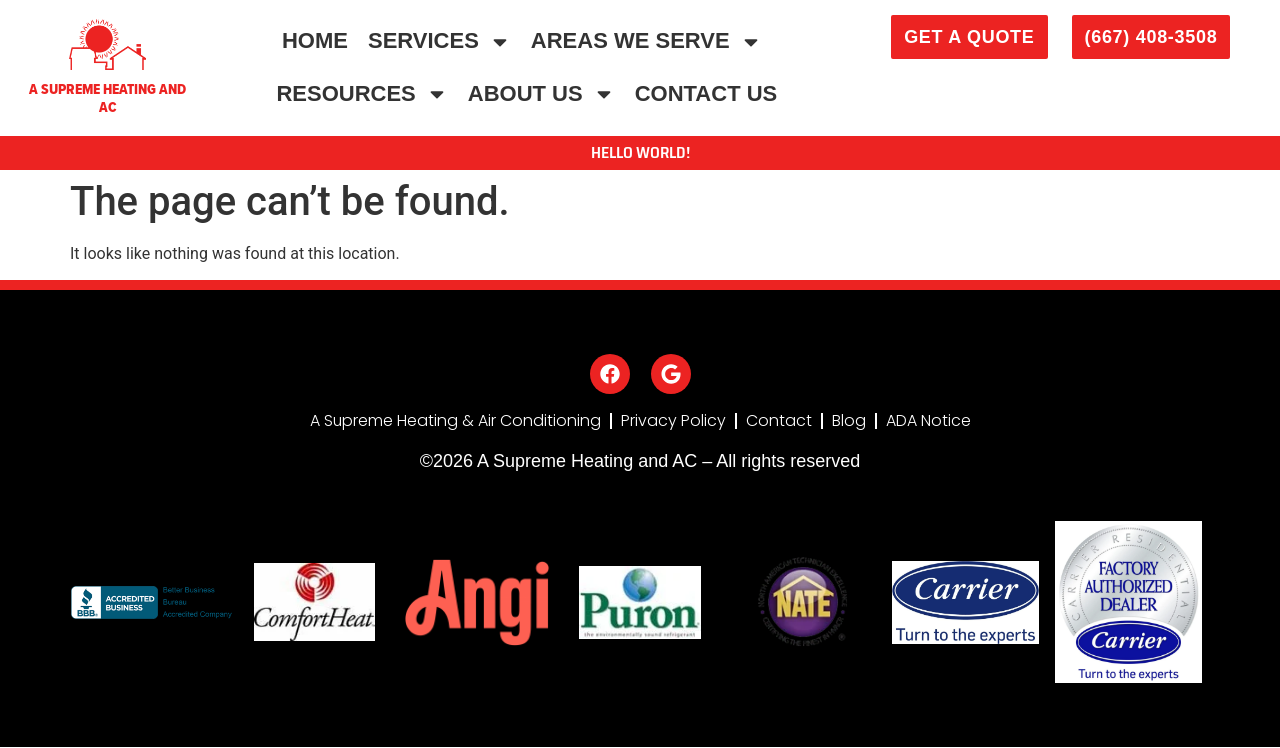 The image size is (1280, 748). What do you see at coordinates (673, 421) in the screenshot?
I see `Privacy Policy` at bounding box center [673, 421].